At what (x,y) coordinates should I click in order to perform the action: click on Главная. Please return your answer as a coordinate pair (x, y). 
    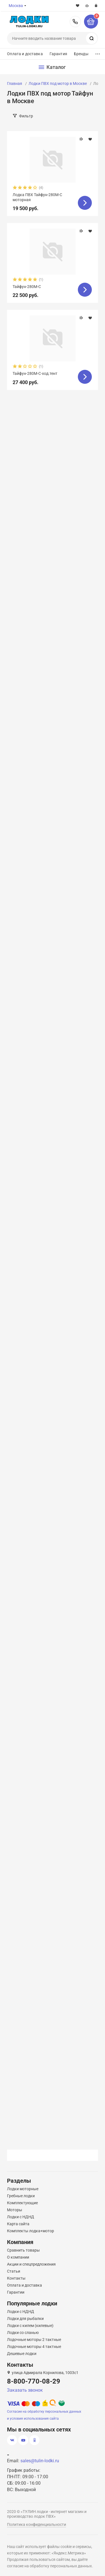
    Looking at the image, I should click on (14, 83).